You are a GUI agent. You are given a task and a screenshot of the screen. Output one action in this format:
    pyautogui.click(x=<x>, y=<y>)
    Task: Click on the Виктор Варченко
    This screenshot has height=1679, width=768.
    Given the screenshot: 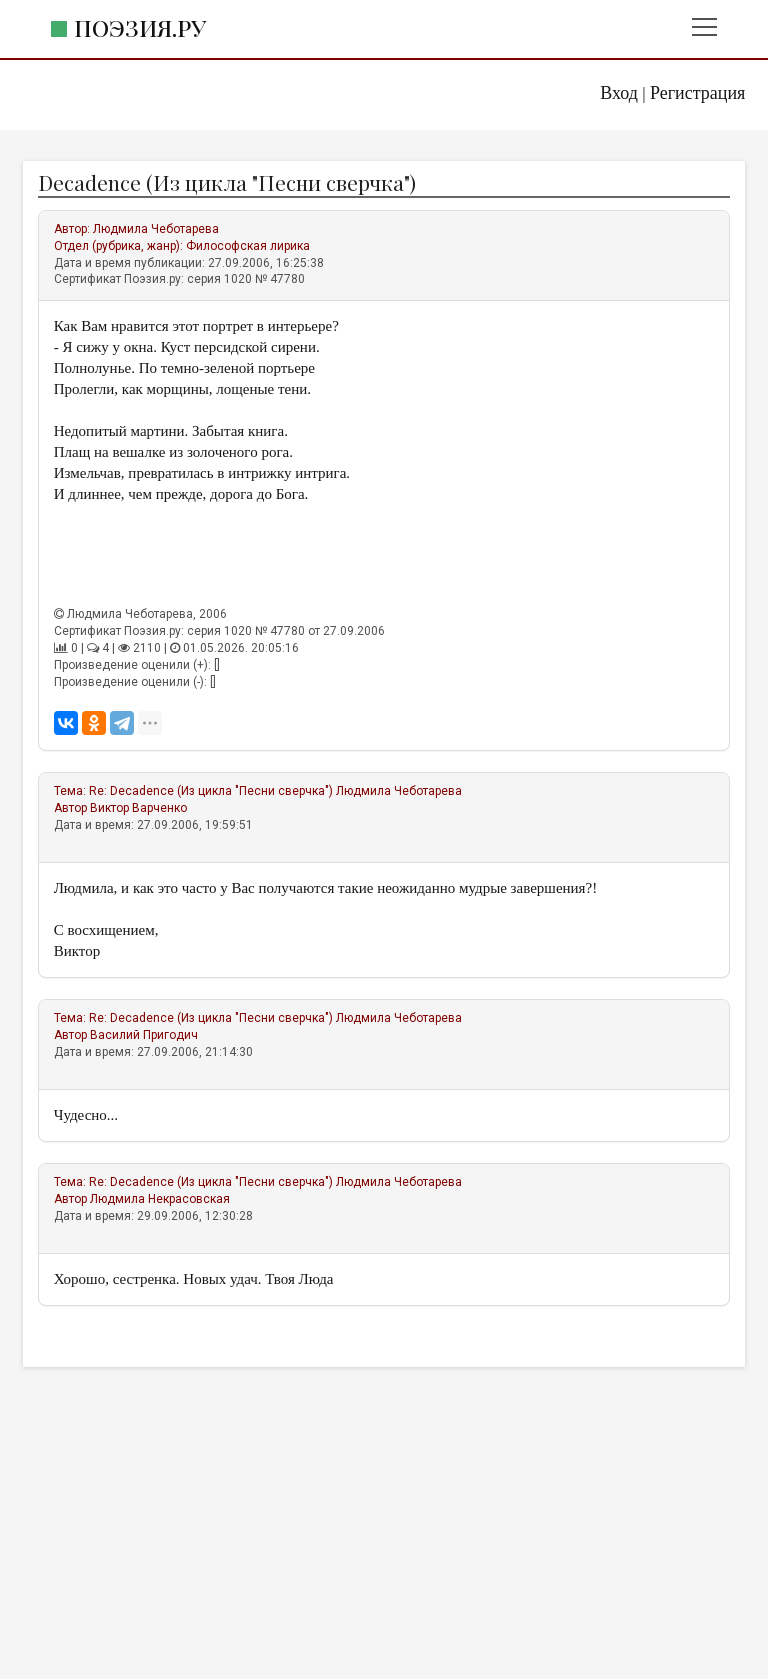 What is the action you would take?
    pyautogui.click(x=138, y=808)
    